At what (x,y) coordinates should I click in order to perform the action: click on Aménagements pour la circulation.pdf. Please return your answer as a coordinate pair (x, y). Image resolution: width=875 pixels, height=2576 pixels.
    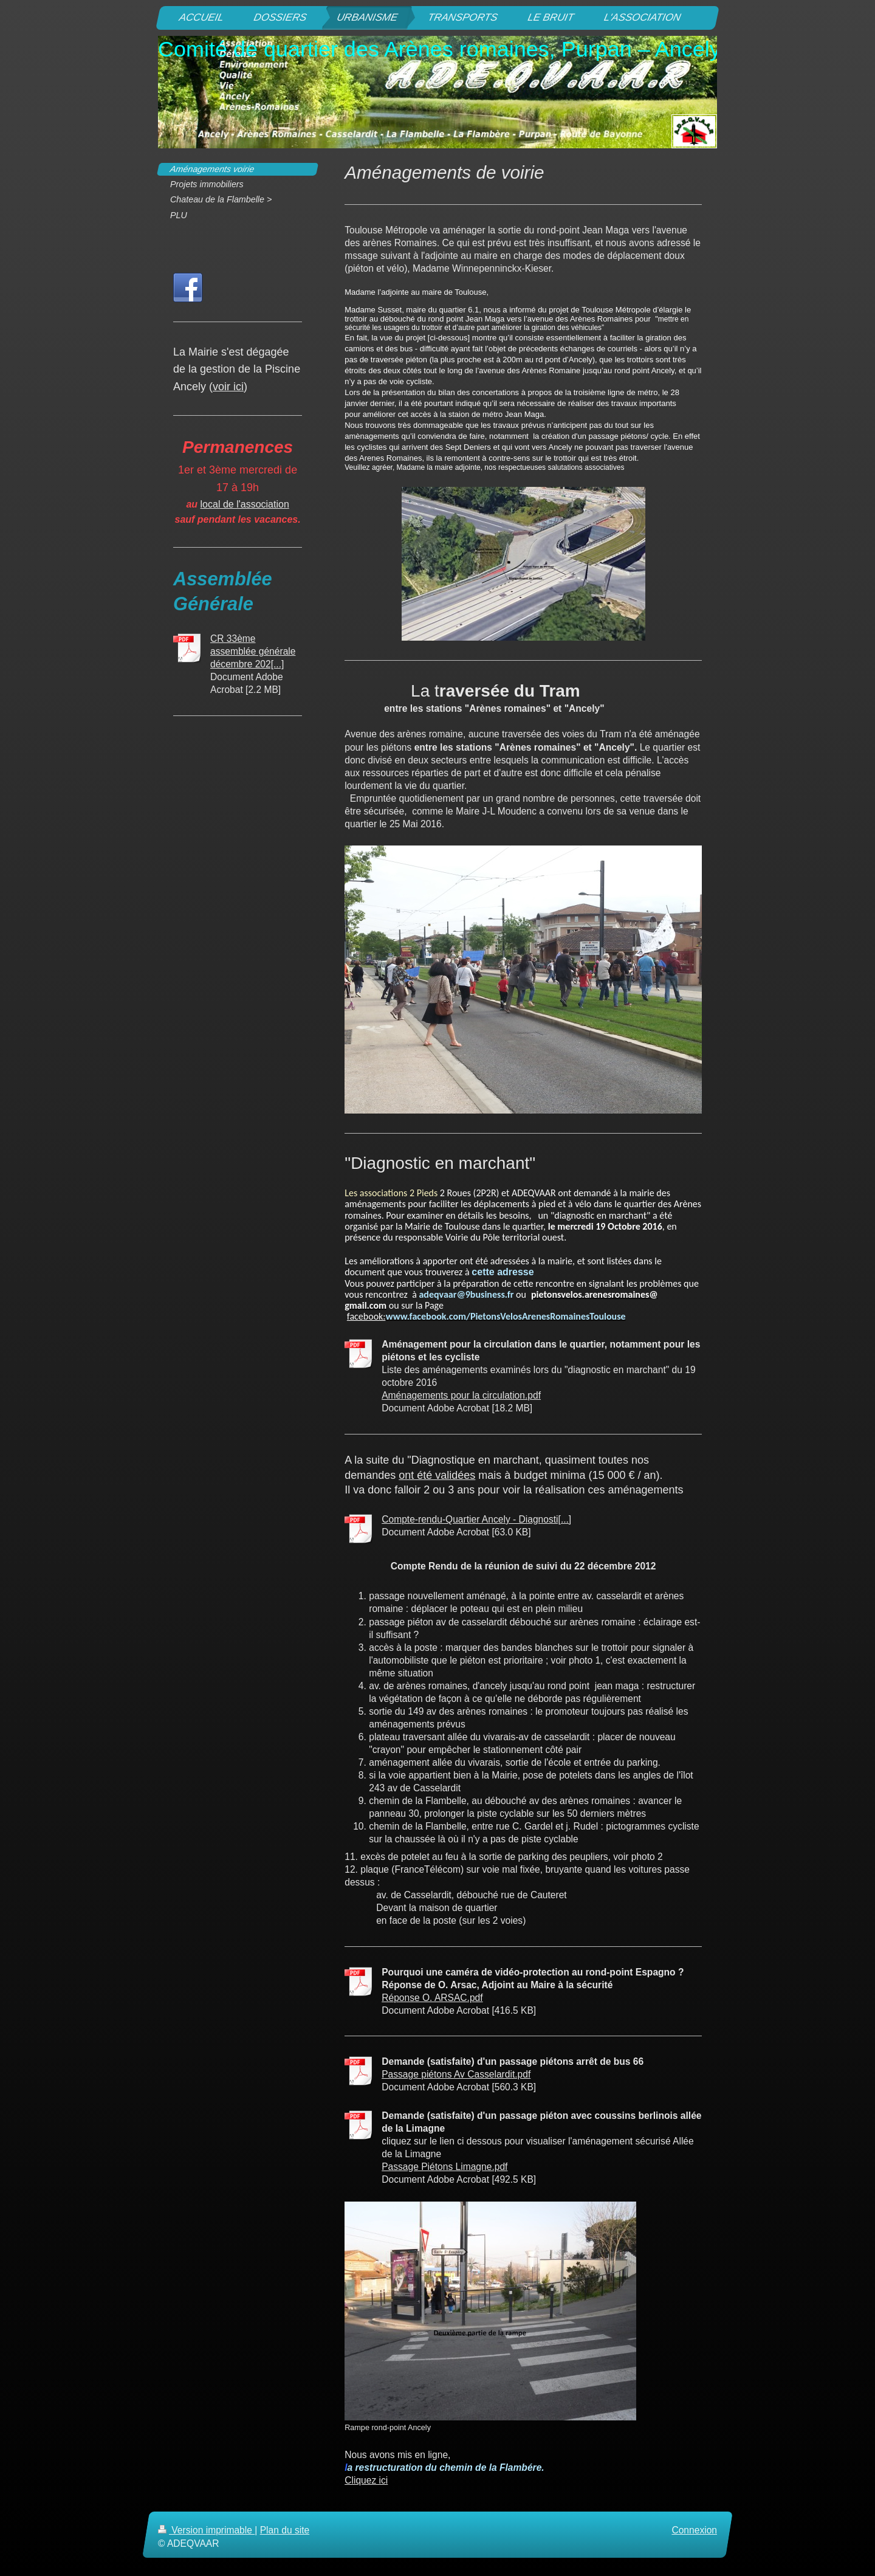
    Looking at the image, I should click on (461, 1395).